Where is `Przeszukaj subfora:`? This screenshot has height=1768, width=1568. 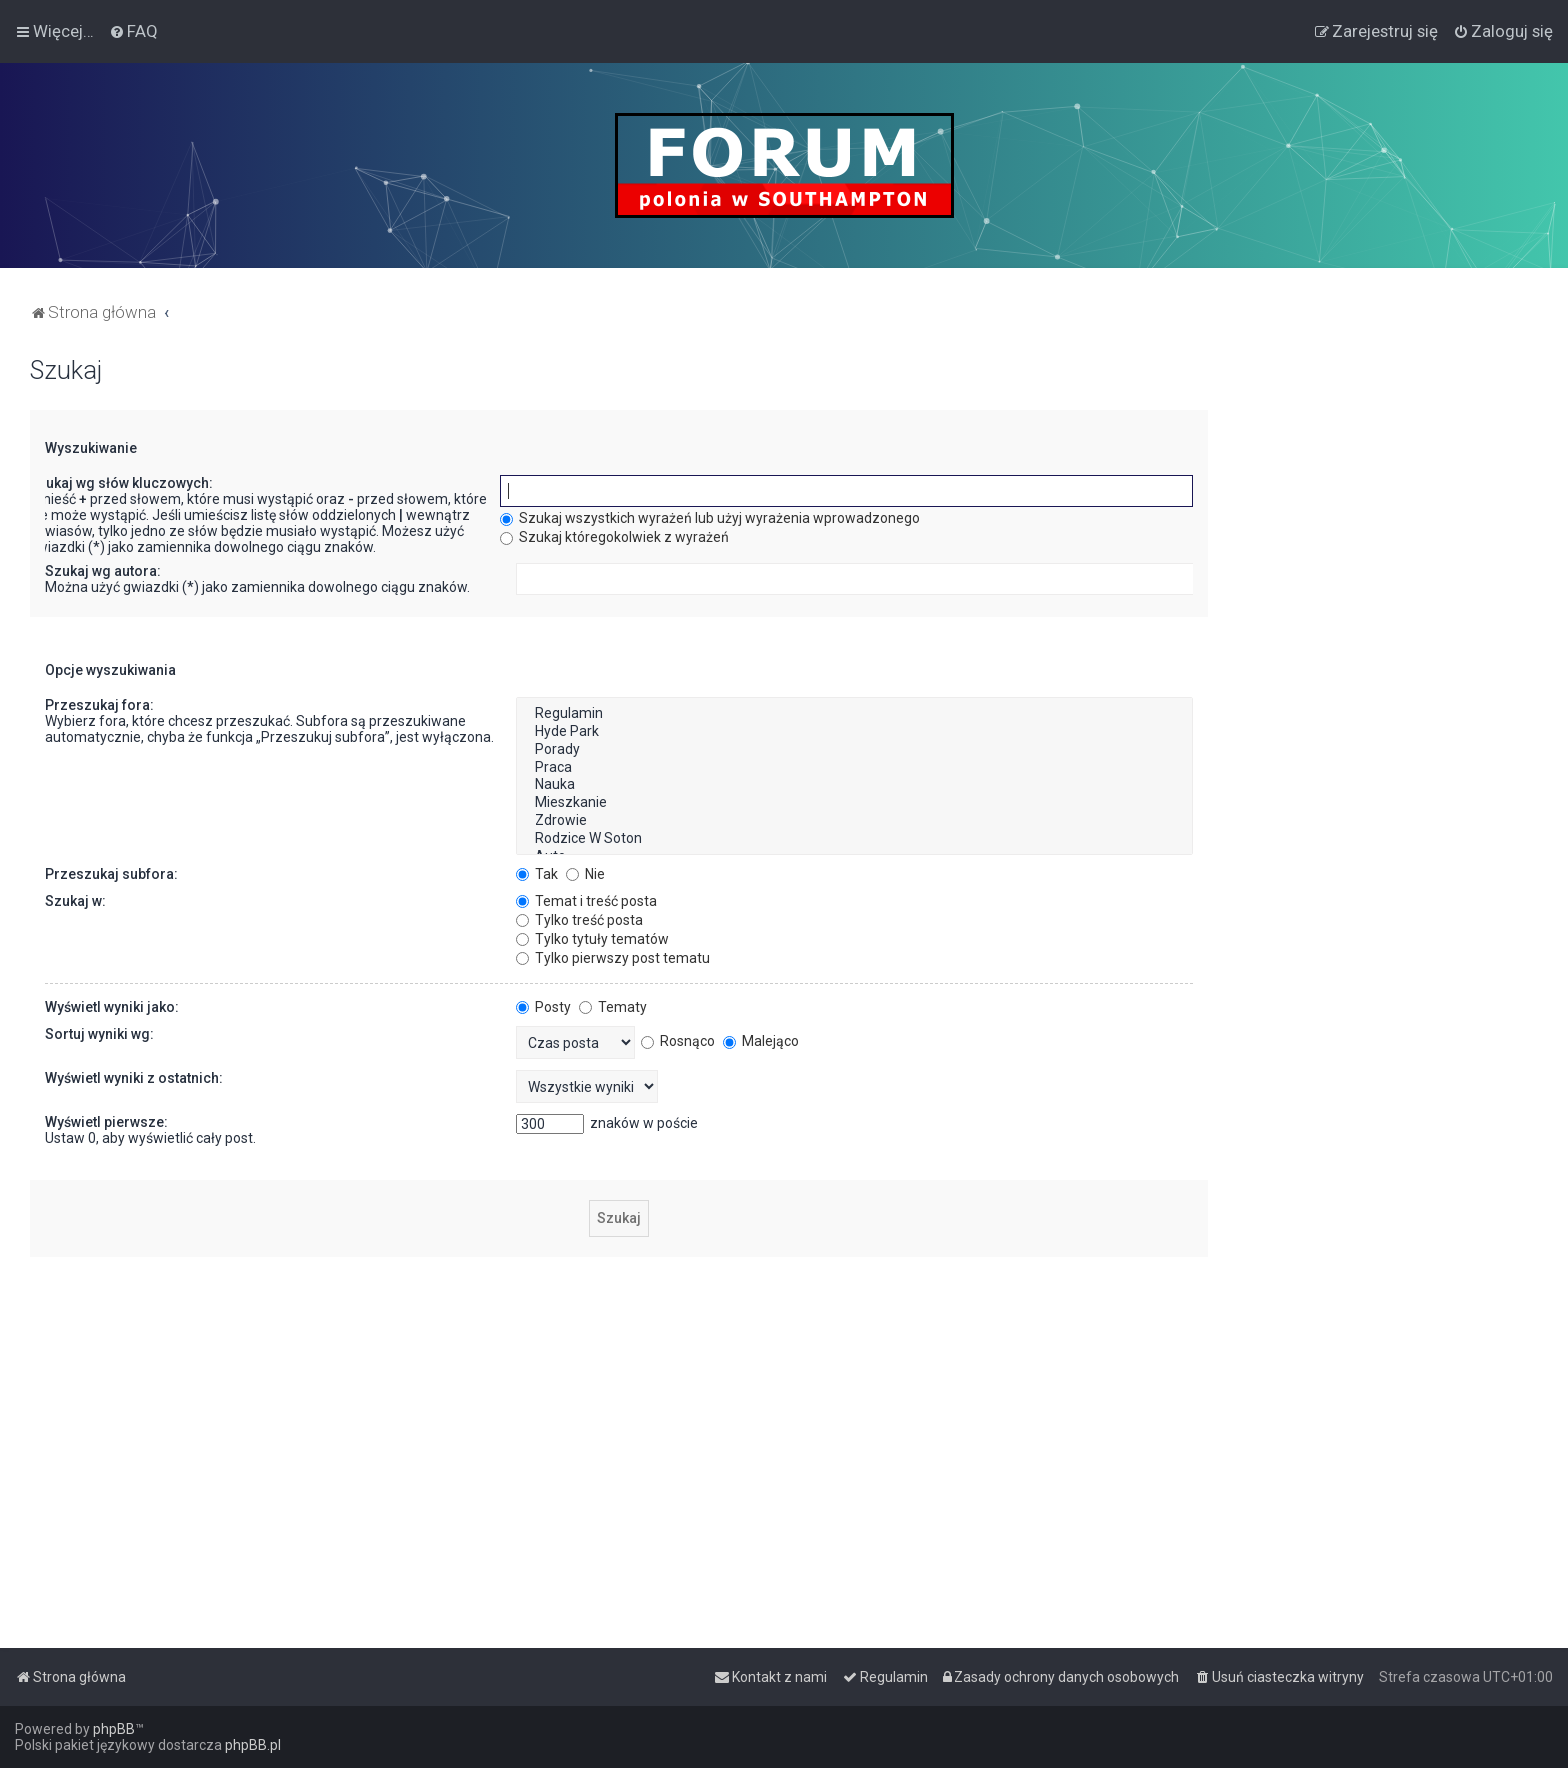 Przeszukaj subfora: is located at coordinates (111, 874).